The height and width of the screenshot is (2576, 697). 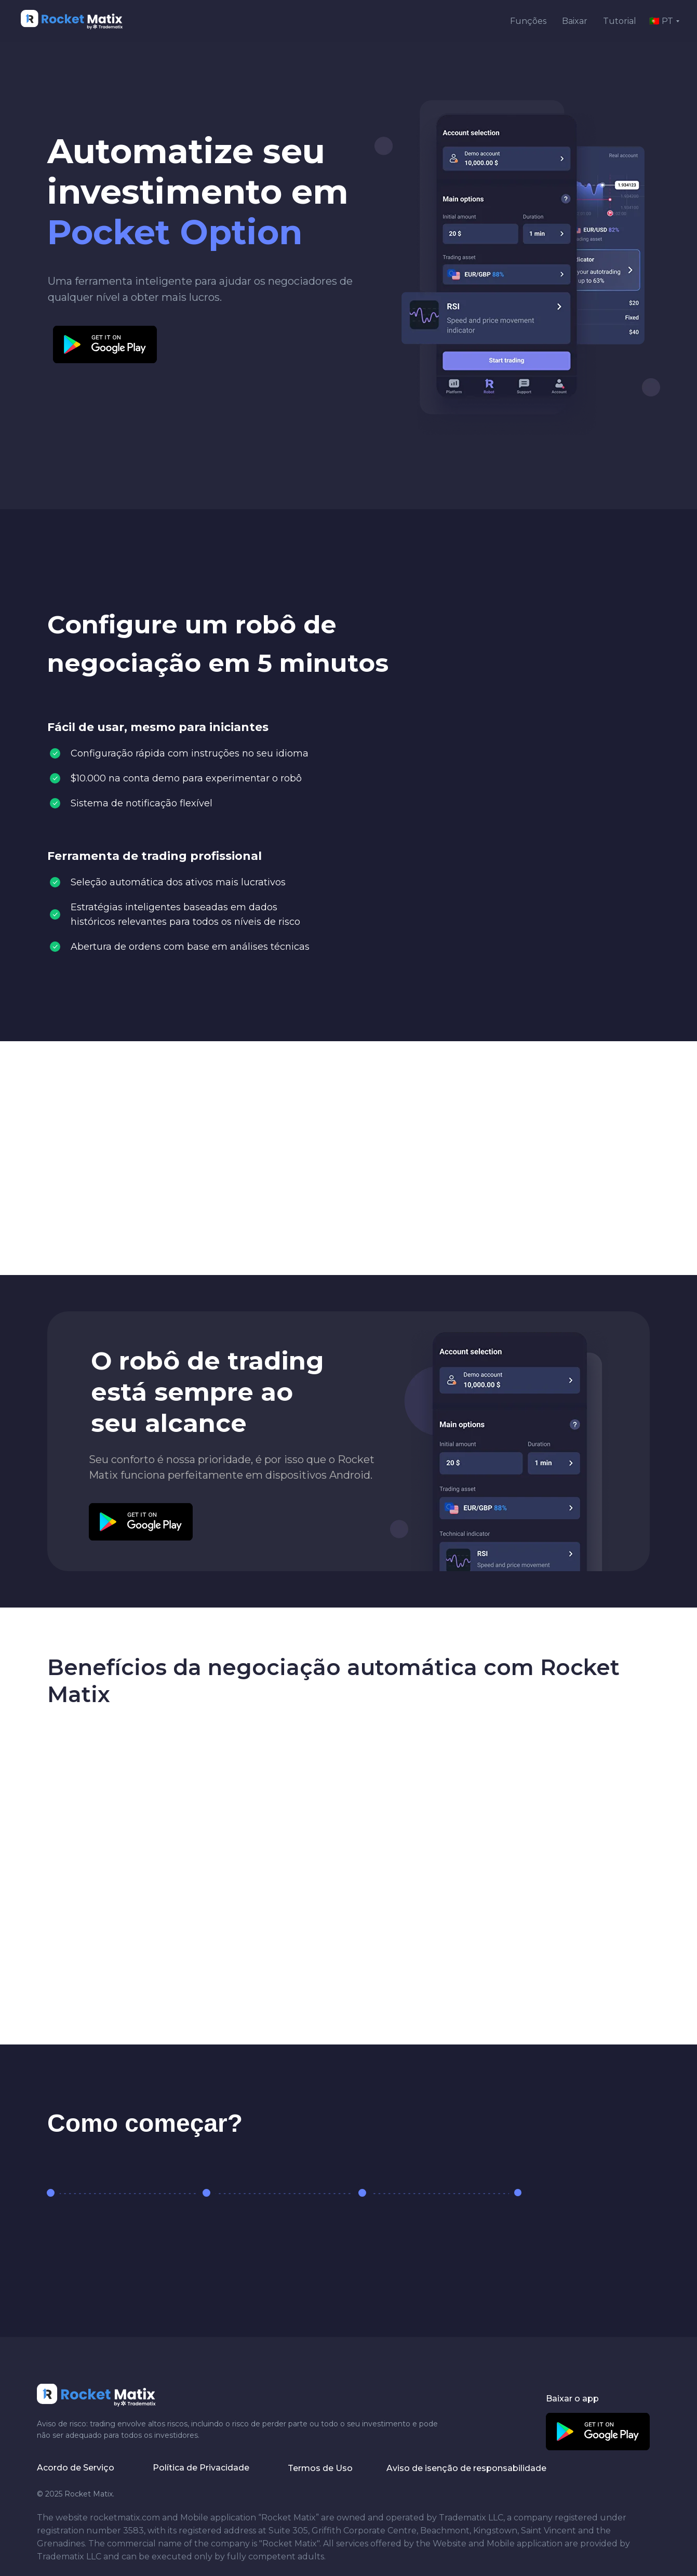 What do you see at coordinates (201, 2468) in the screenshot?
I see `Política de Privacidade` at bounding box center [201, 2468].